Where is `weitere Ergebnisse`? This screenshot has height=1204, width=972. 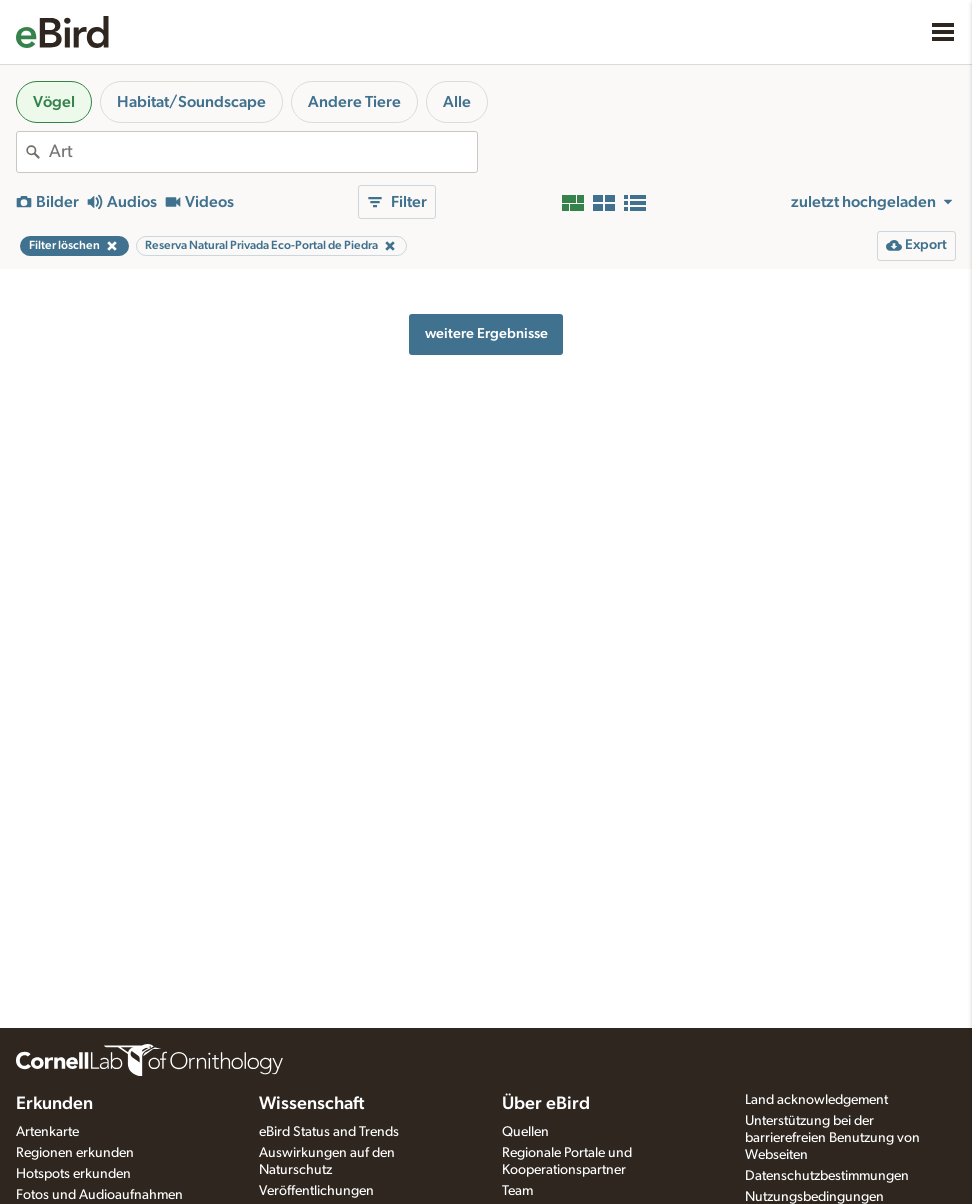
weitere Ergebnisse is located at coordinates (486, 333).